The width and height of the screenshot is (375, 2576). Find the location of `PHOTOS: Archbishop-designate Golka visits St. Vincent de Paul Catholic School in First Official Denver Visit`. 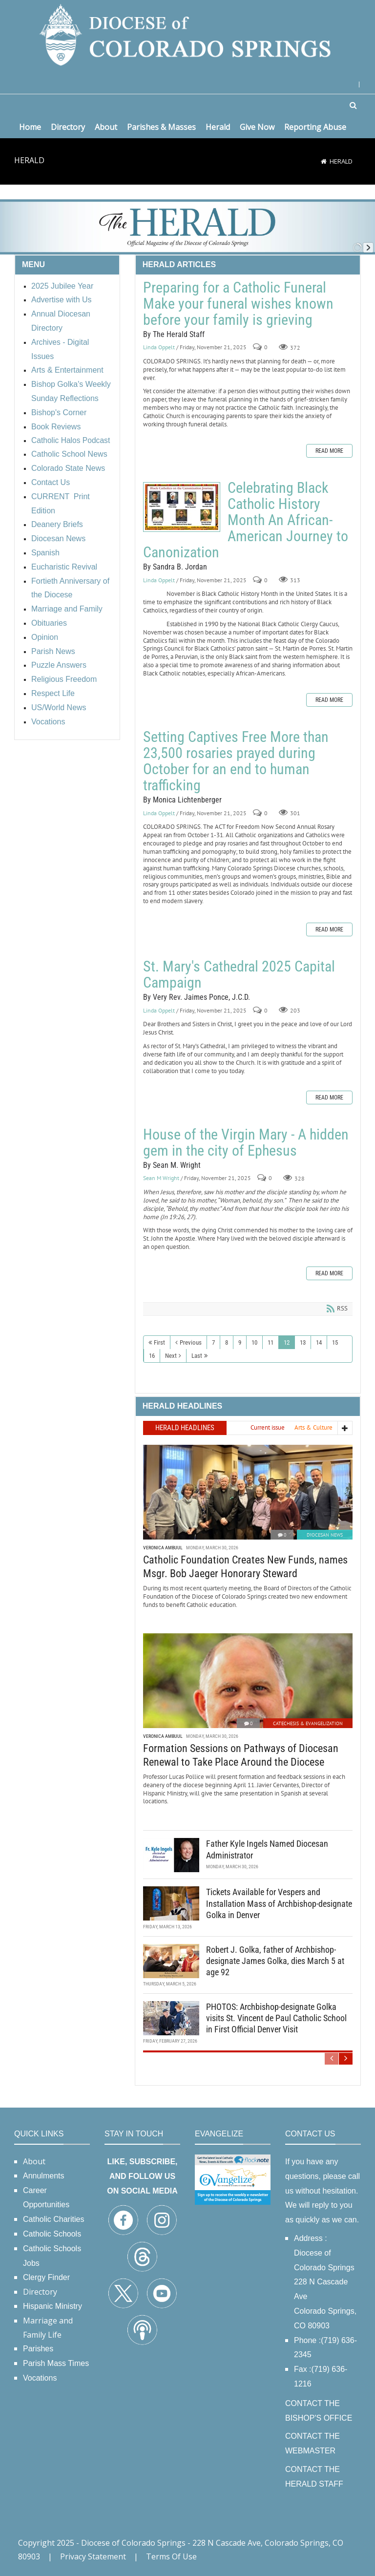

PHOTOS: Archbishop-designate Golka visits St. Vincent de Paul Catholic School in First Official Denver Visit is located at coordinates (276, 2018).